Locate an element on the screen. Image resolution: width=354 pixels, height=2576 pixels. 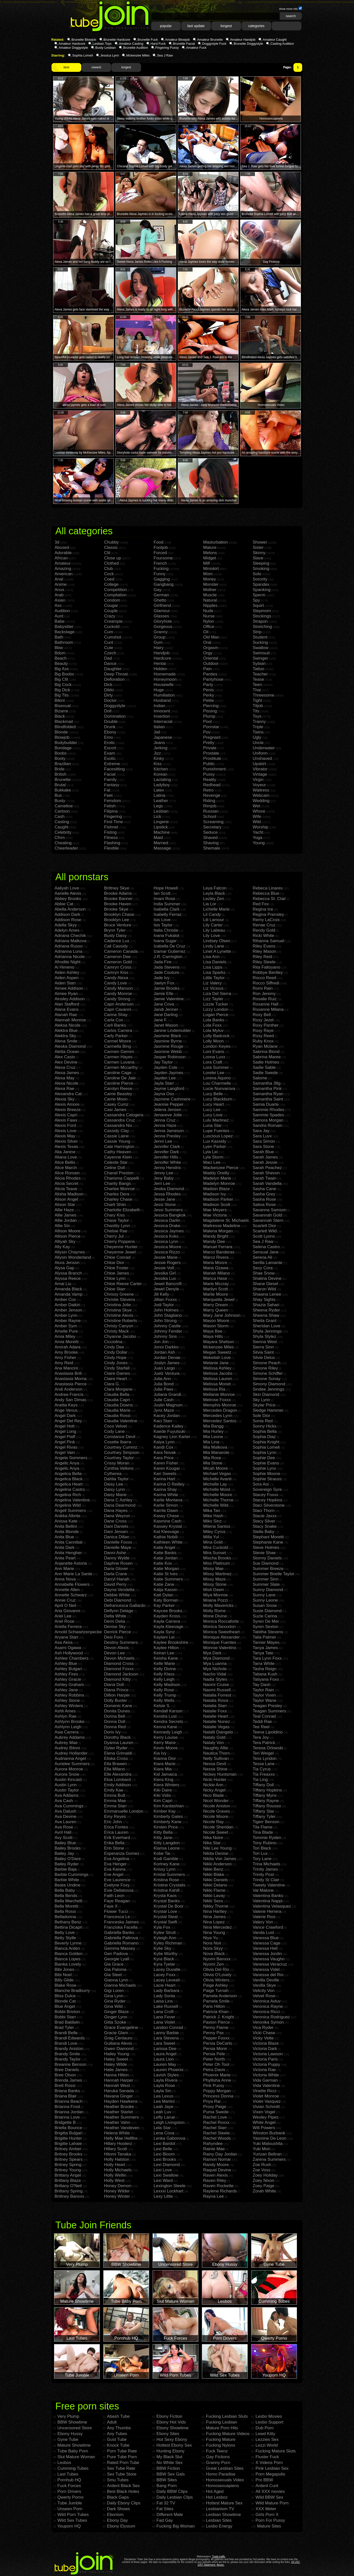
Yuki Mori is located at coordinates (261, 2148).